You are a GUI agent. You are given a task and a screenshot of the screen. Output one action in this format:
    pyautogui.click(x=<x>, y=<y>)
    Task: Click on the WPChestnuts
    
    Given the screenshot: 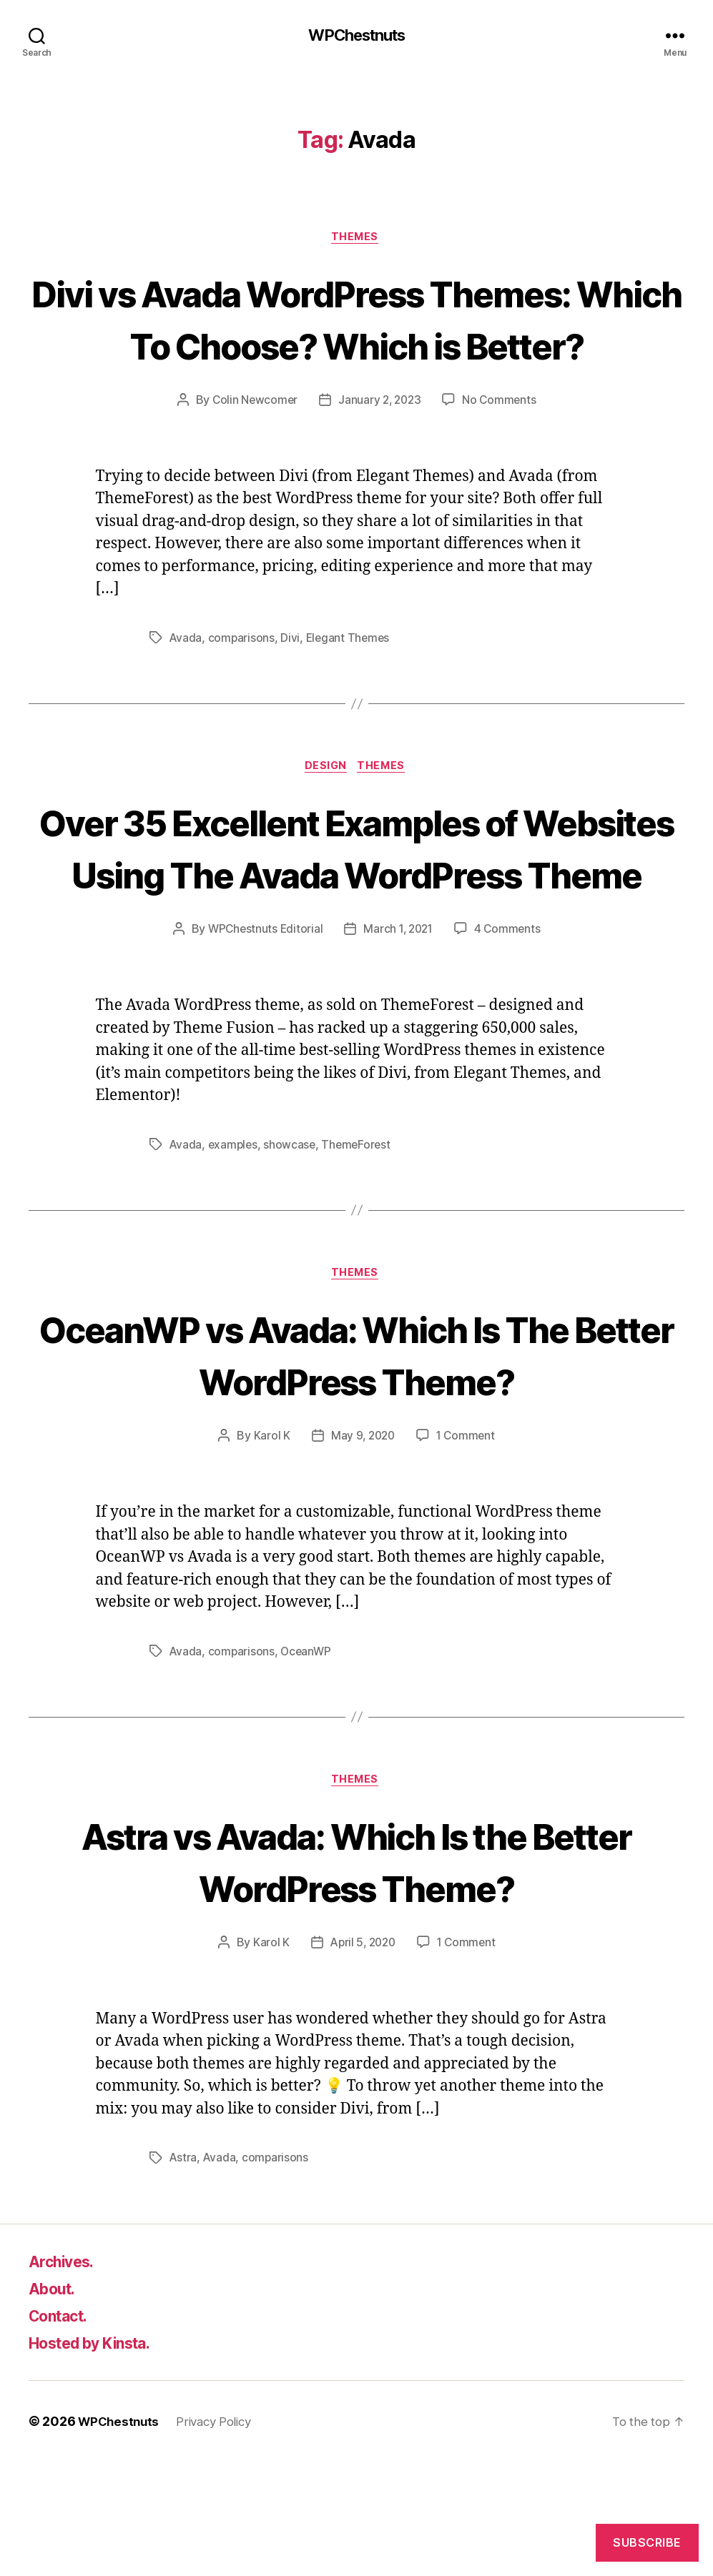 What is the action you would take?
    pyautogui.click(x=356, y=35)
    